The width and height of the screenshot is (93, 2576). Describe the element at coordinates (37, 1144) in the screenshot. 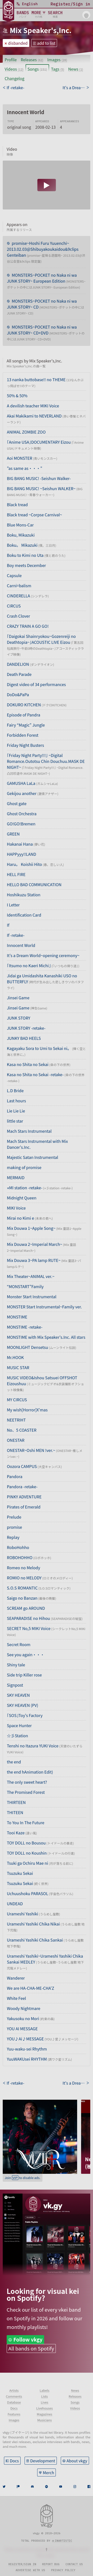

I see `Mach Stars Instrumental with Mix Dancer's.Inc.` at that location.